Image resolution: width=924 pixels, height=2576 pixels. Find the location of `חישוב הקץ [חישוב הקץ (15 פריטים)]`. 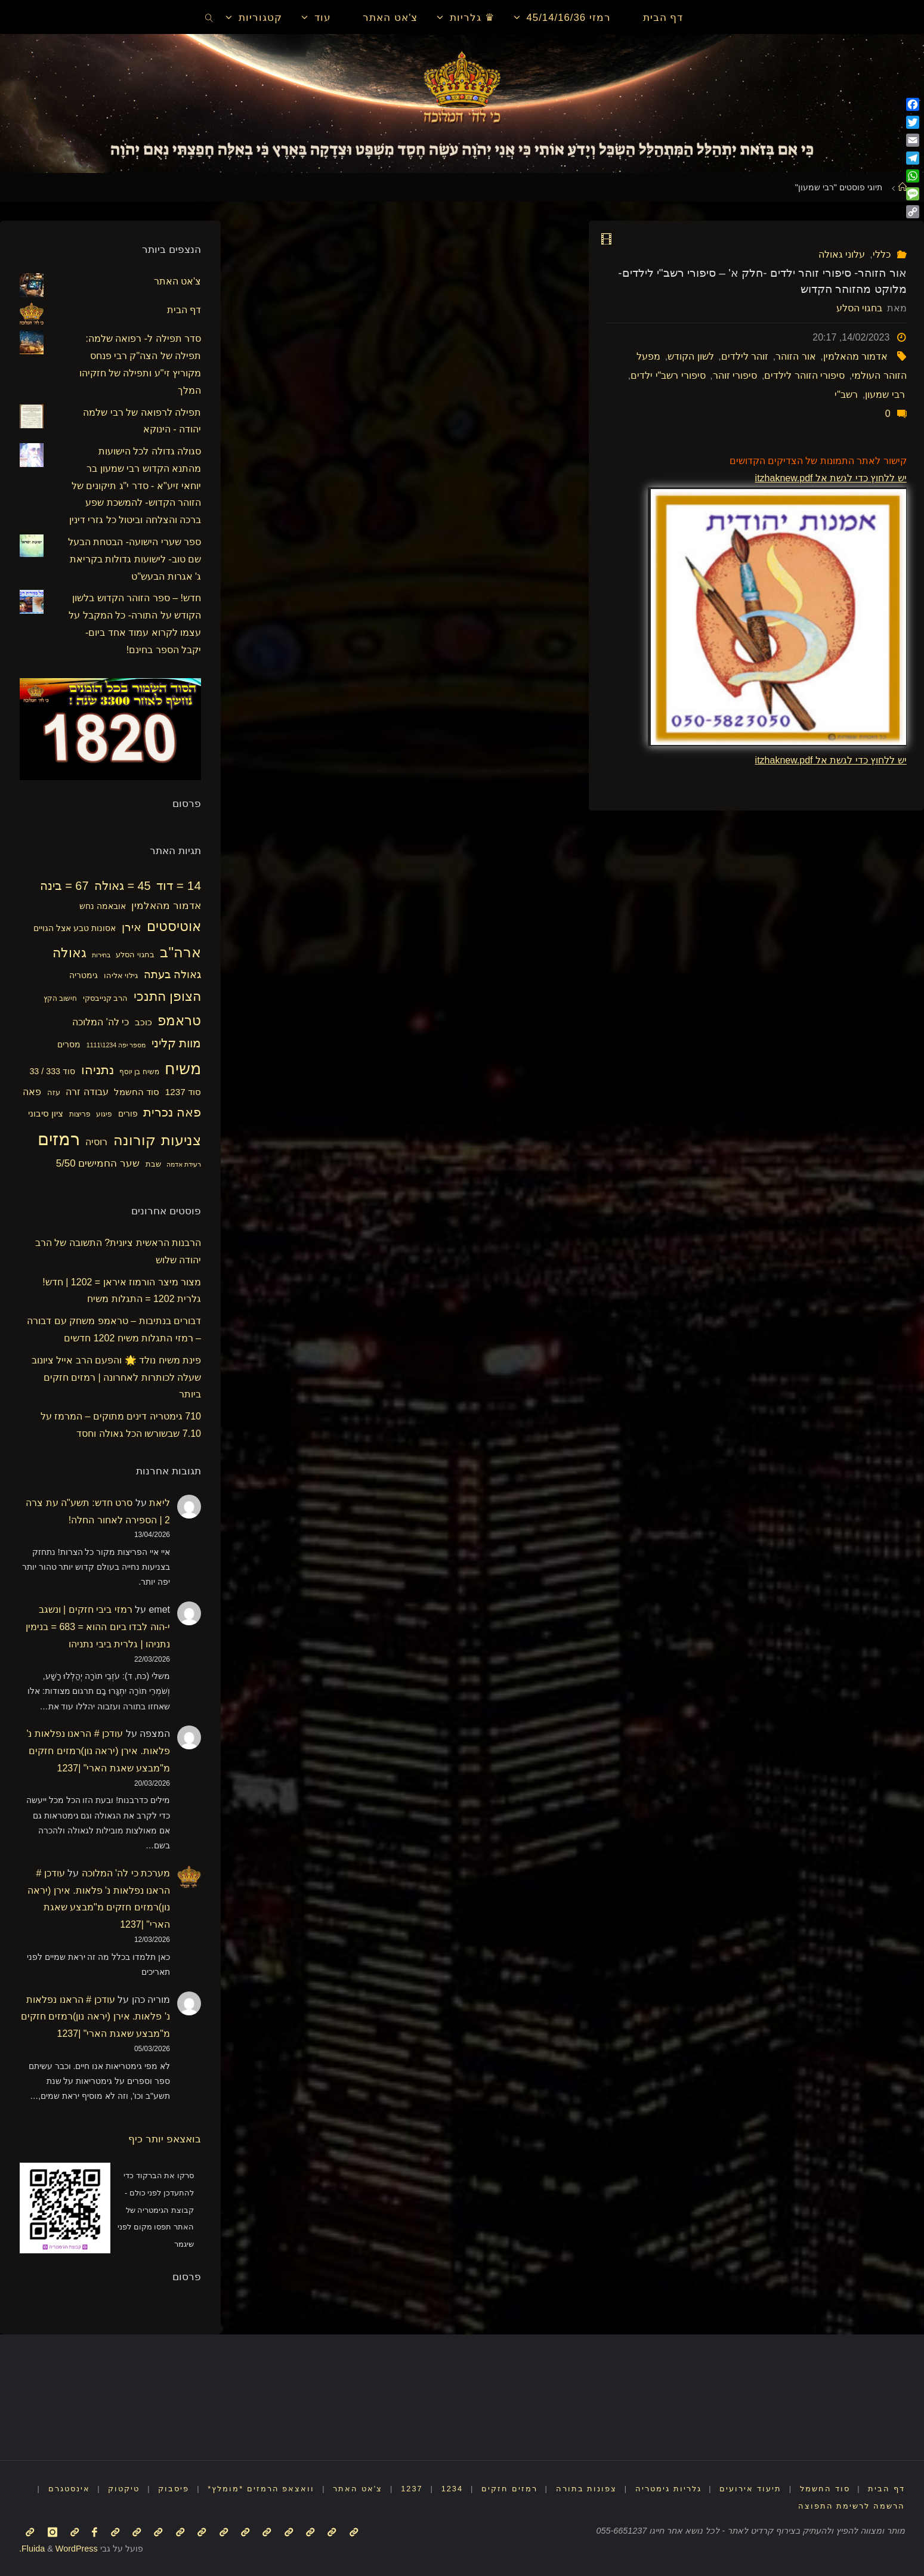

חישוב הקץ [חישוב הקץ (15 פריטים)] is located at coordinates (60, 998).